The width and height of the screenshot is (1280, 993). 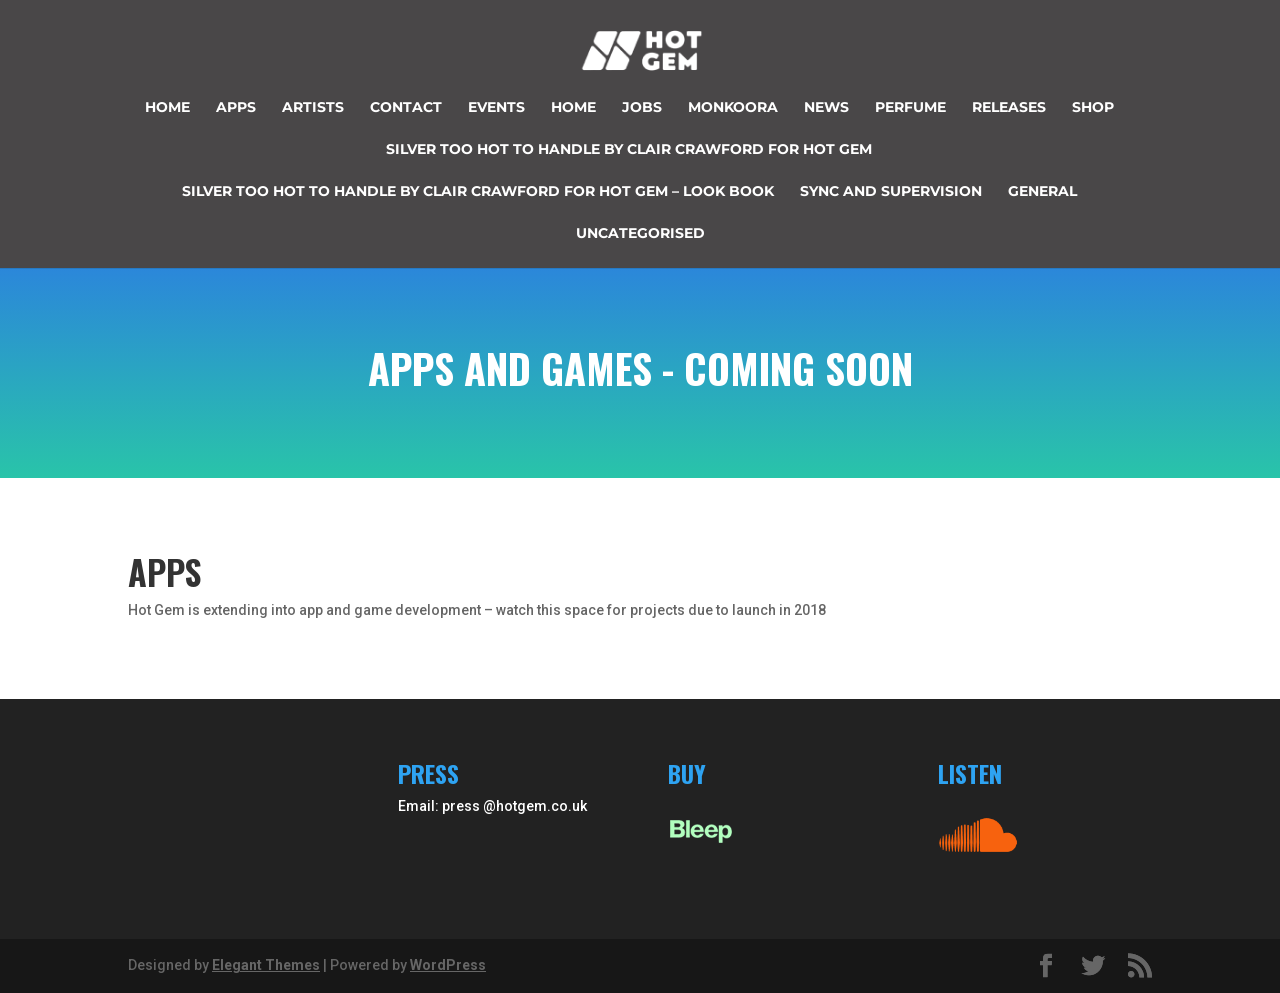 I want to click on perfume, so click(x=910, y=108).